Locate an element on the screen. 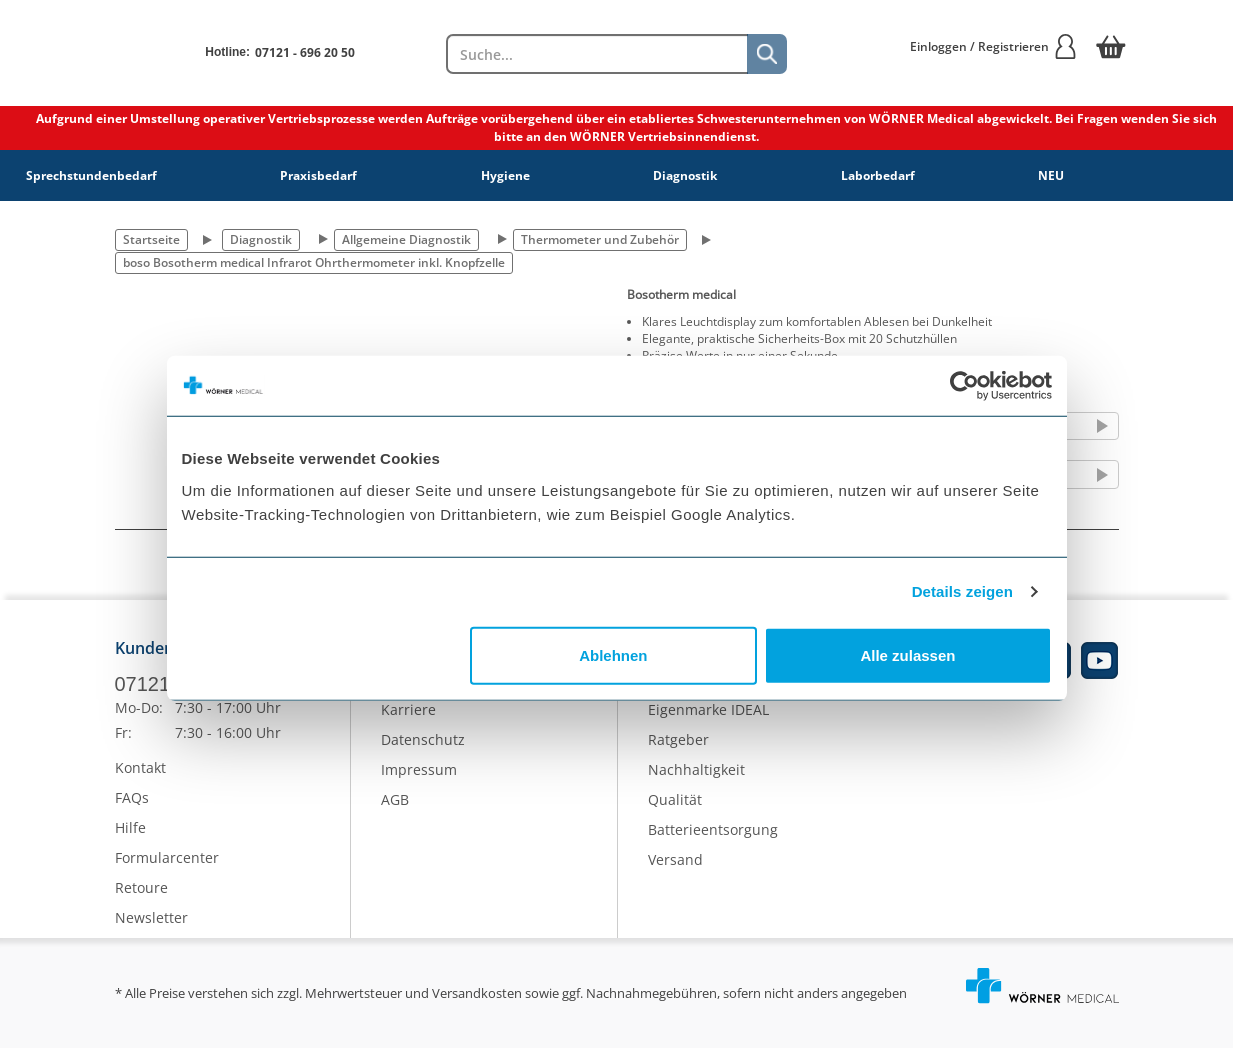 Image resolution: width=1233 pixels, height=1056 pixels. Qualität is located at coordinates (675, 807).